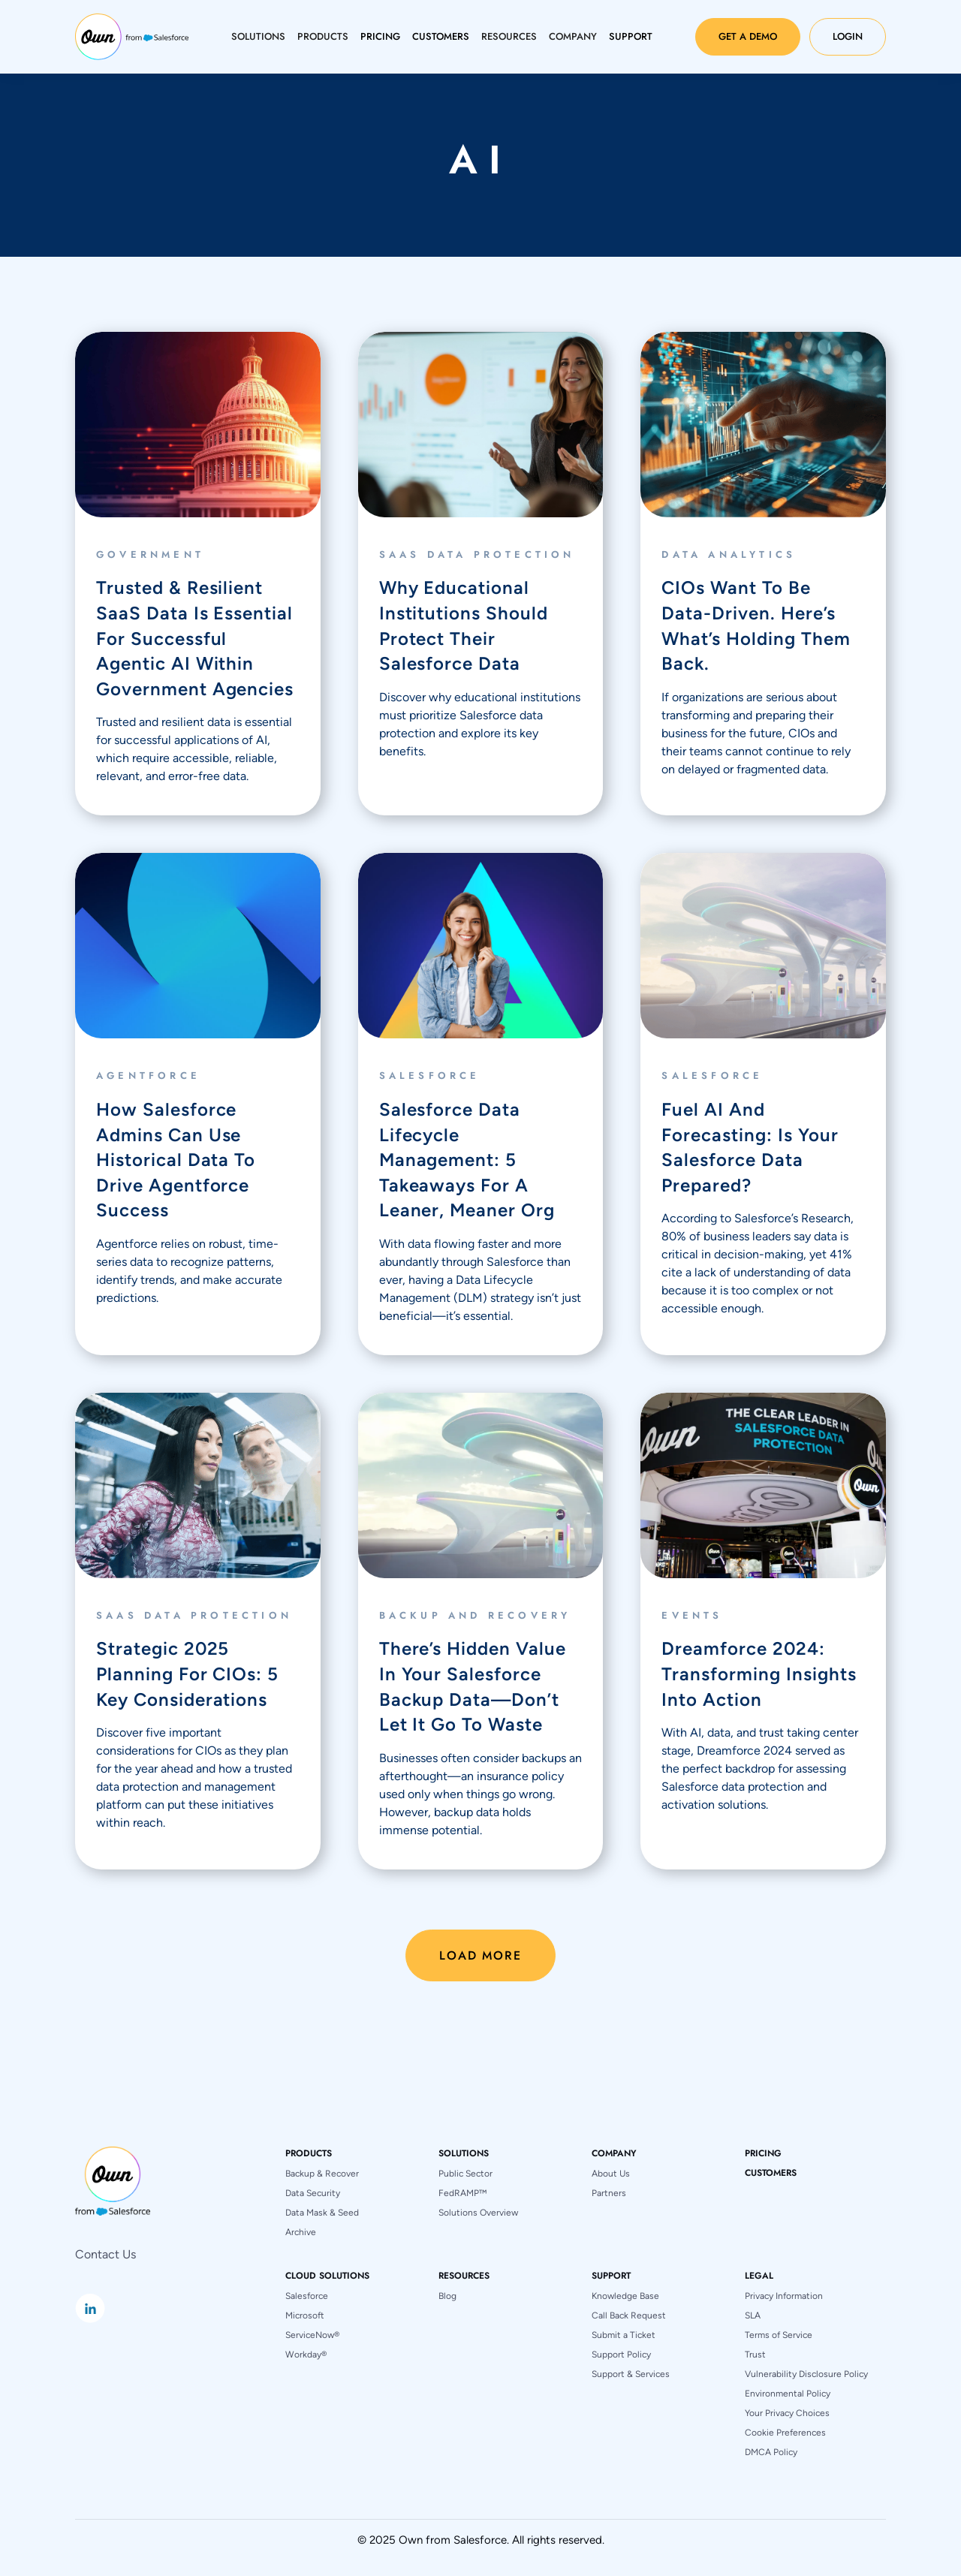  I want to click on Login, so click(848, 36).